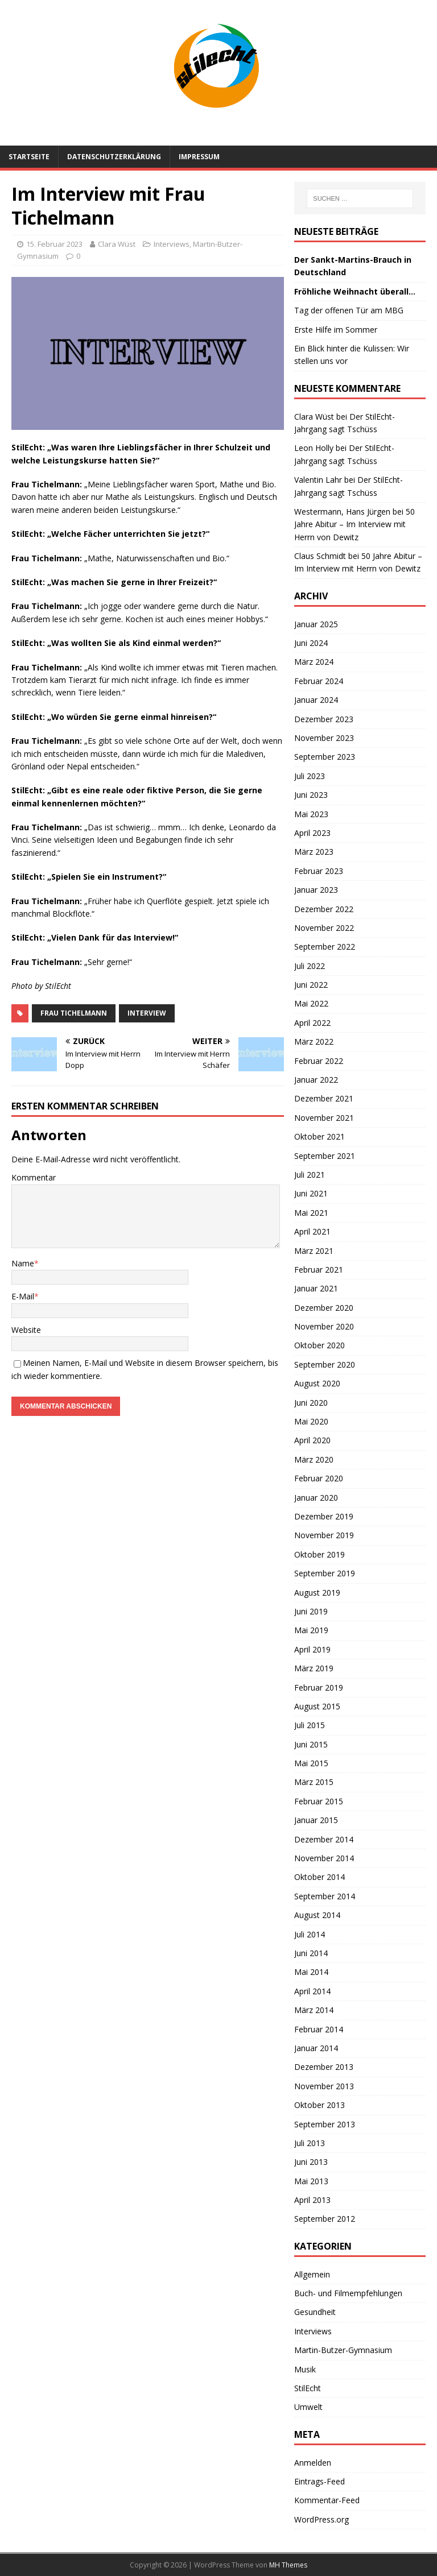  What do you see at coordinates (313, 1781) in the screenshot?
I see `März 2015` at bounding box center [313, 1781].